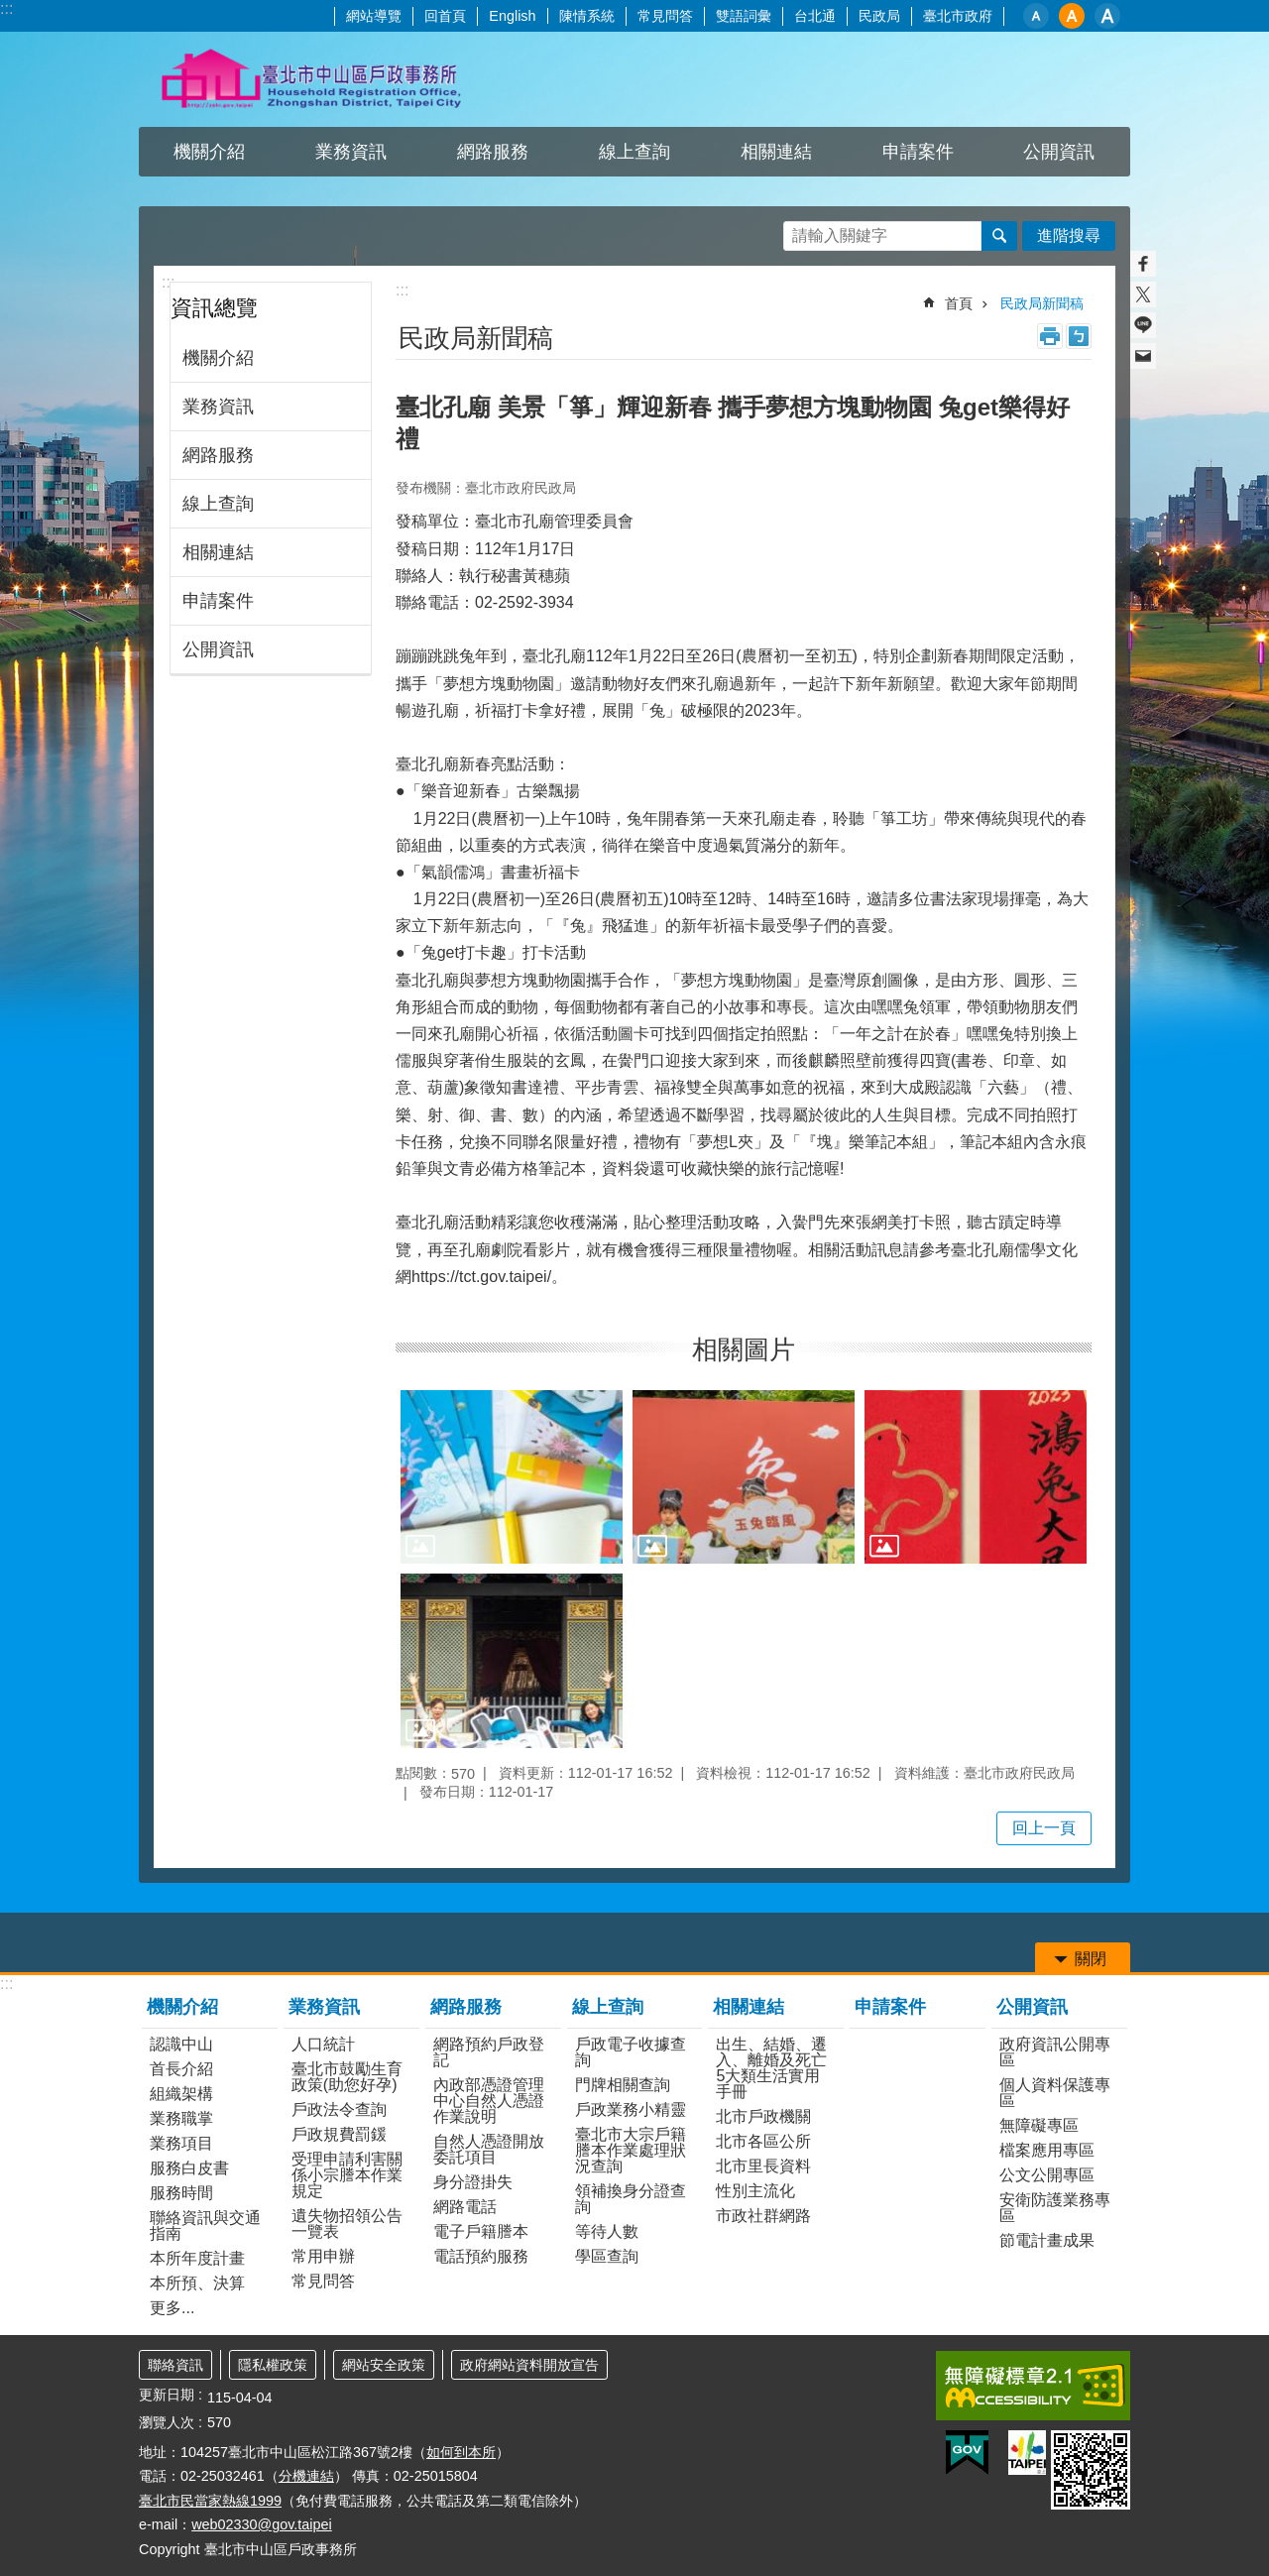  Describe the element at coordinates (488, 2149) in the screenshot. I see `自然人憑證開放委託項目` at that location.